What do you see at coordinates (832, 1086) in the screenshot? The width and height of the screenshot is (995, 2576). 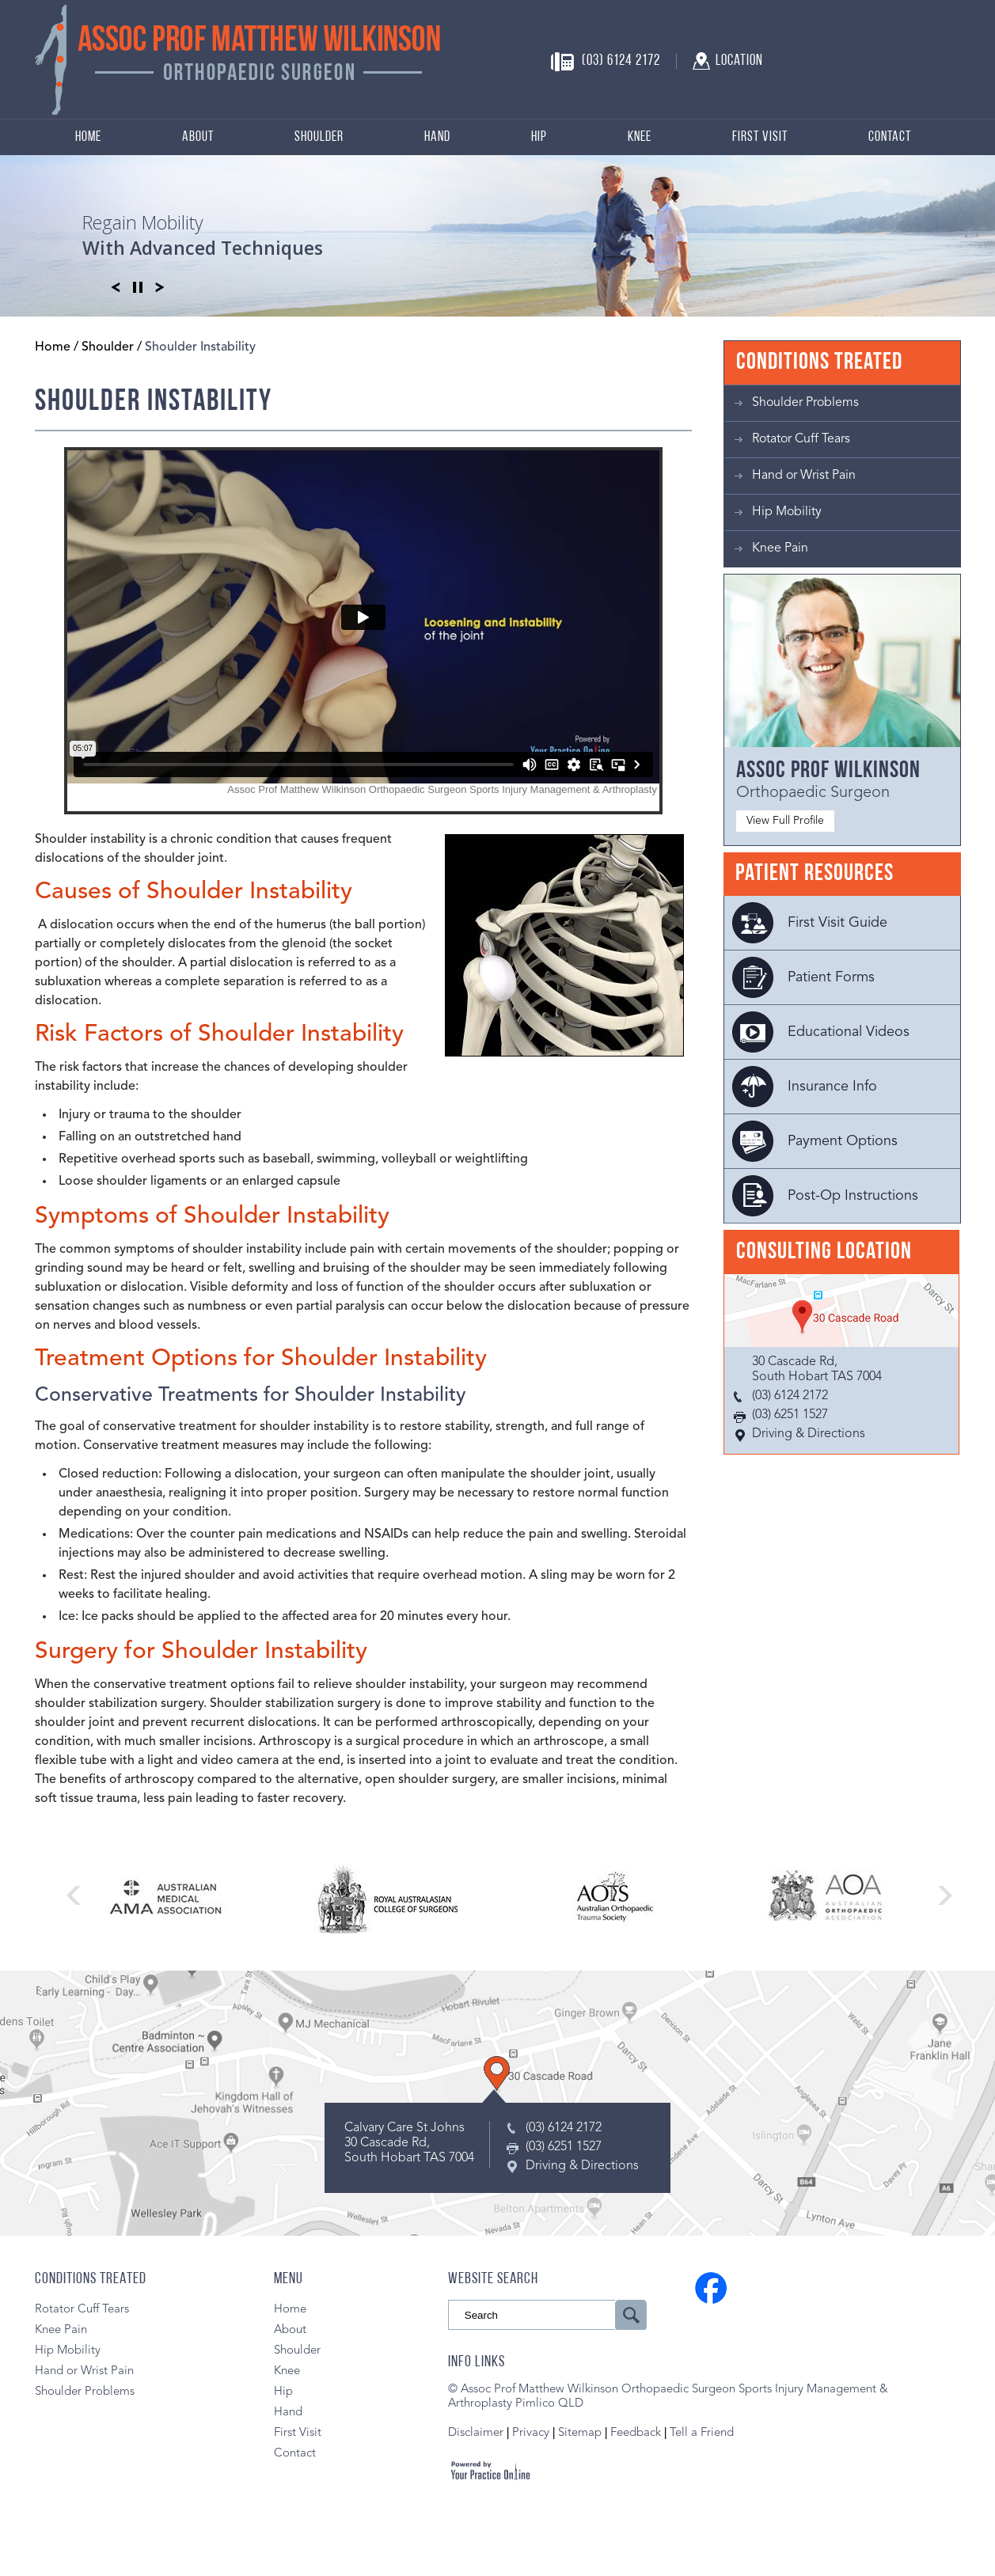 I see `Insurance Info` at bounding box center [832, 1086].